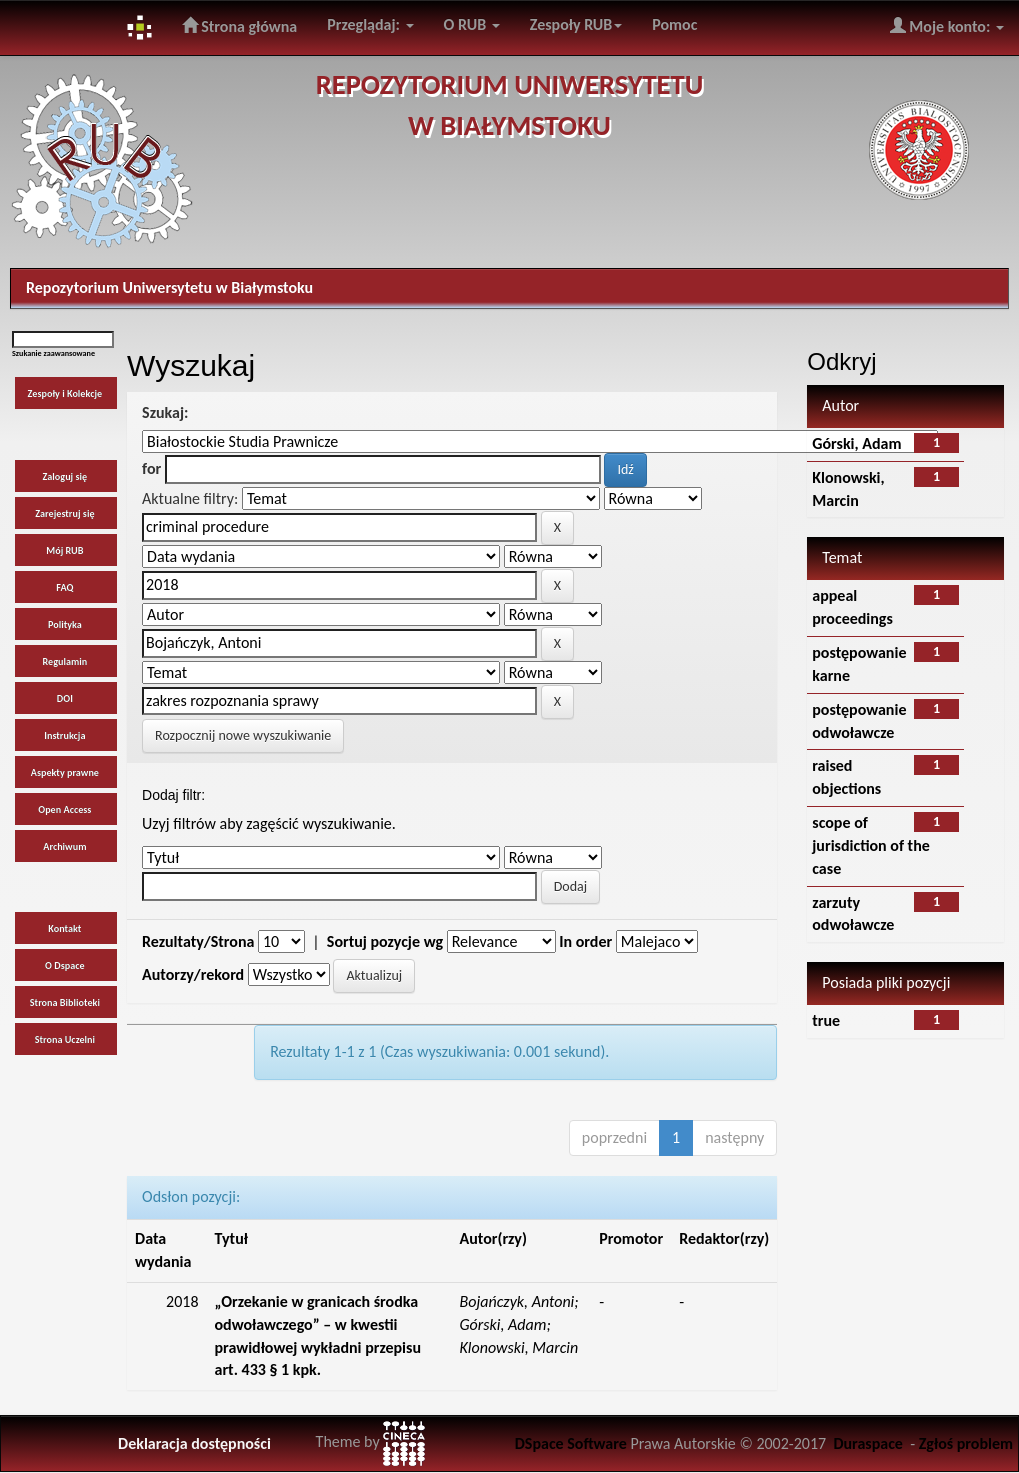 The height and width of the screenshot is (1473, 1019). What do you see at coordinates (65, 393) in the screenshot?
I see `Zespoły i Kolekcje` at bounding box center [65, 393].